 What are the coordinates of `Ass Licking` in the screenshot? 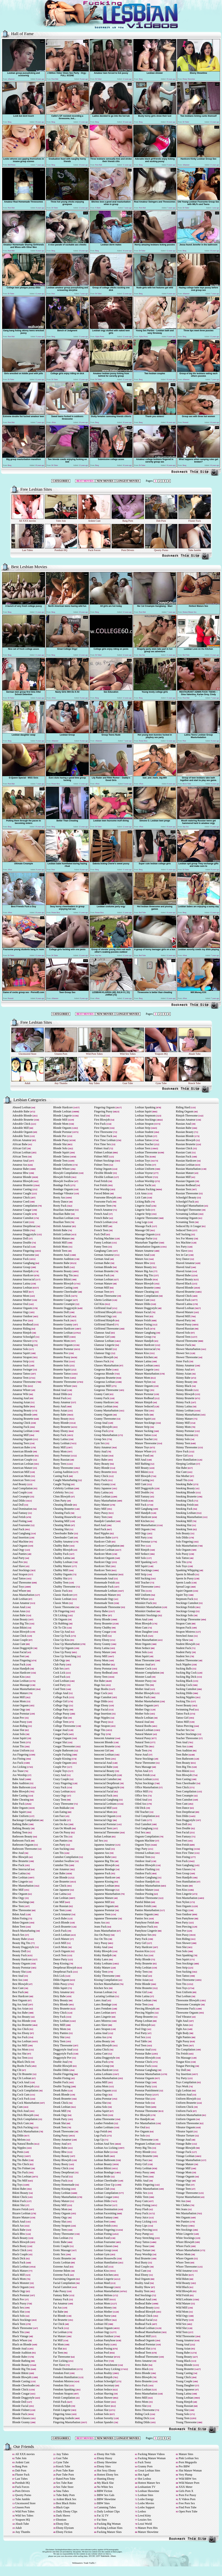 It's located at (19, 1766).